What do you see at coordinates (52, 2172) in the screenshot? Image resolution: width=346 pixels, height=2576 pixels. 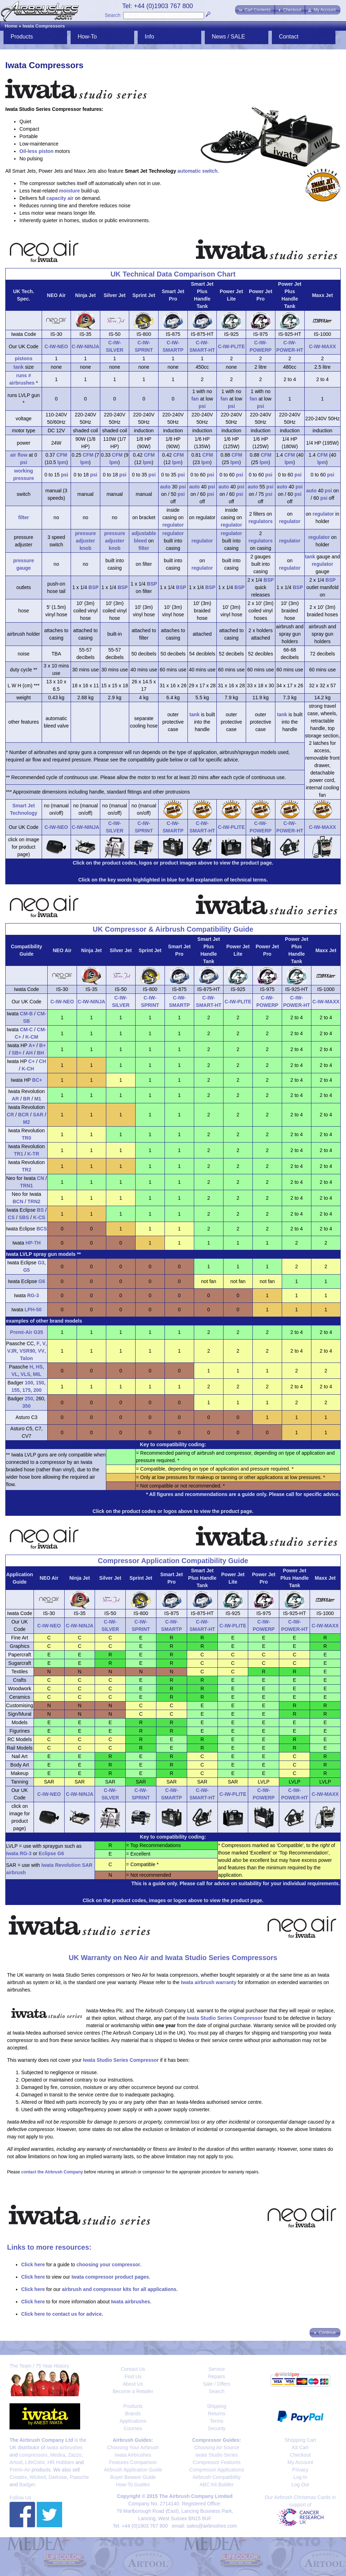 I see `contact the Airbrush Company` at bounding box center [52, 2172].